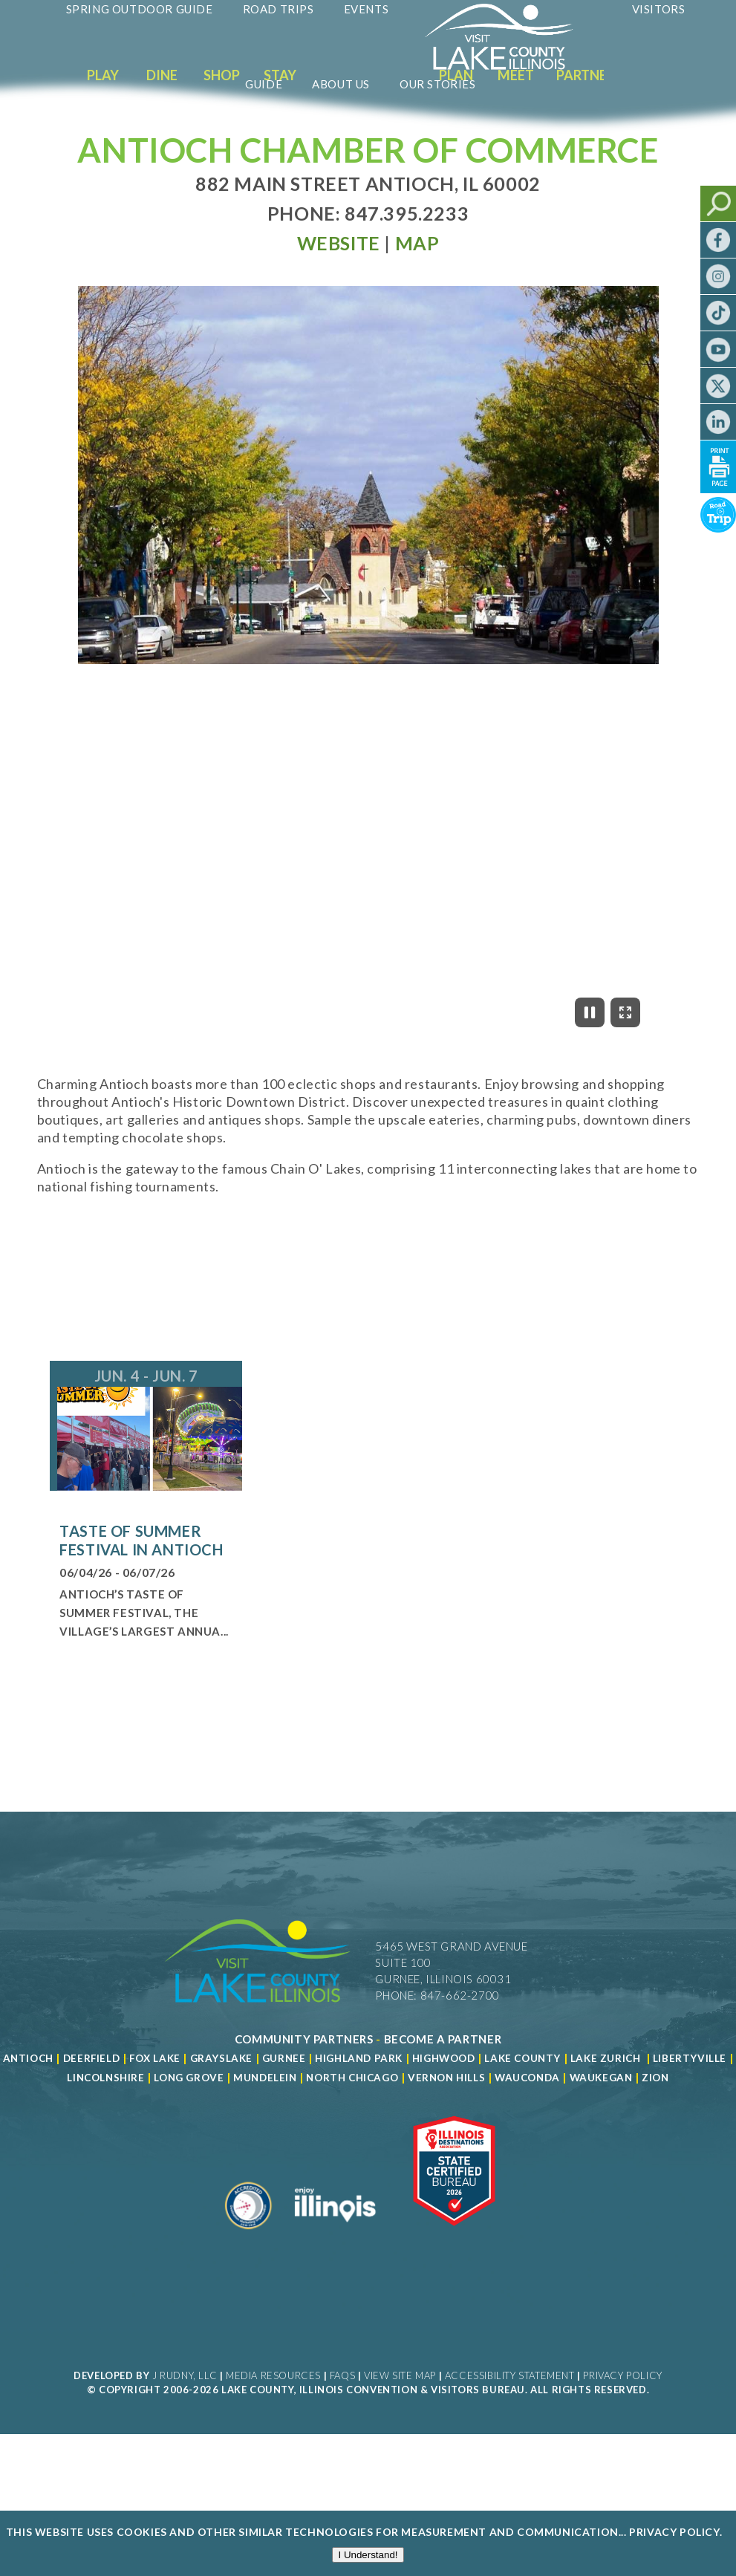 This screenshot has height=2576, width=736. Describe the element at coordinates (655, 2078) in the screenshot. I see `Zion [Read more about Zion]` at that location.